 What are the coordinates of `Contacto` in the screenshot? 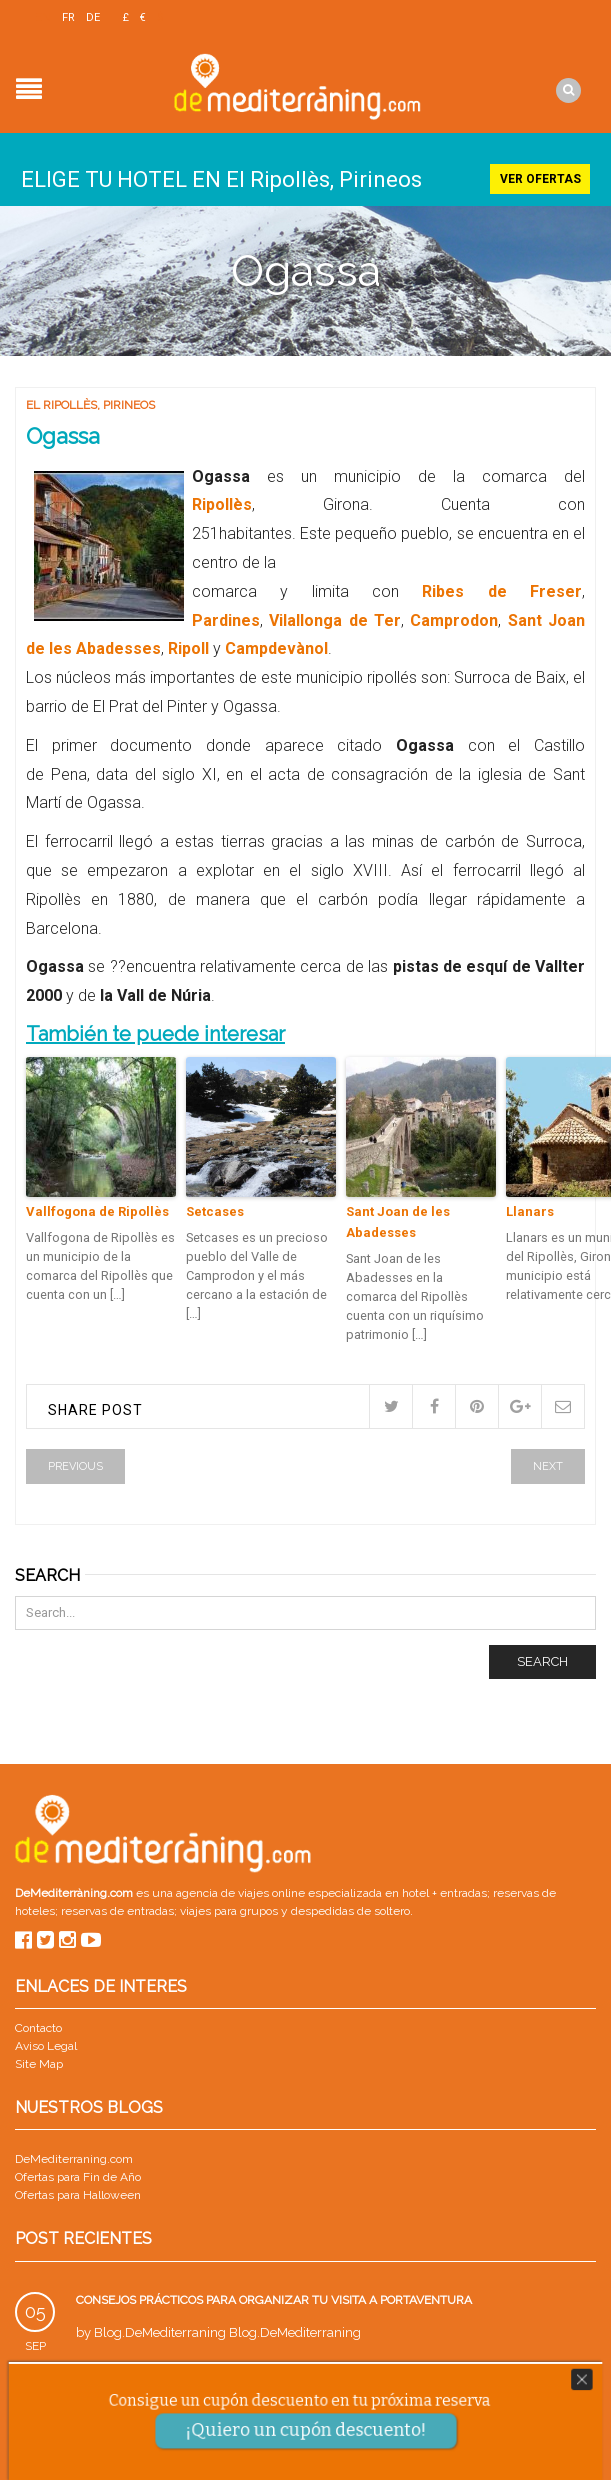 It's located at (38, 2025).